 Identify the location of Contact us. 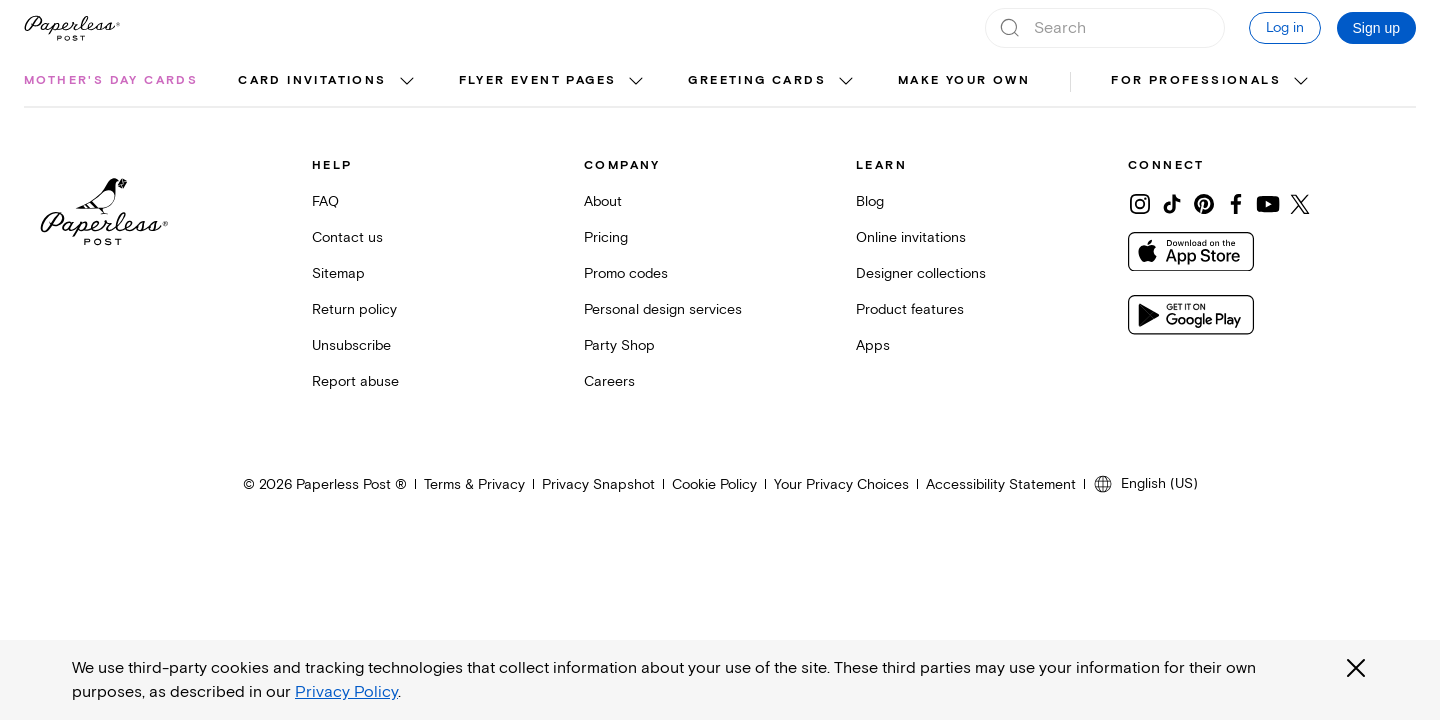
(347, 237).